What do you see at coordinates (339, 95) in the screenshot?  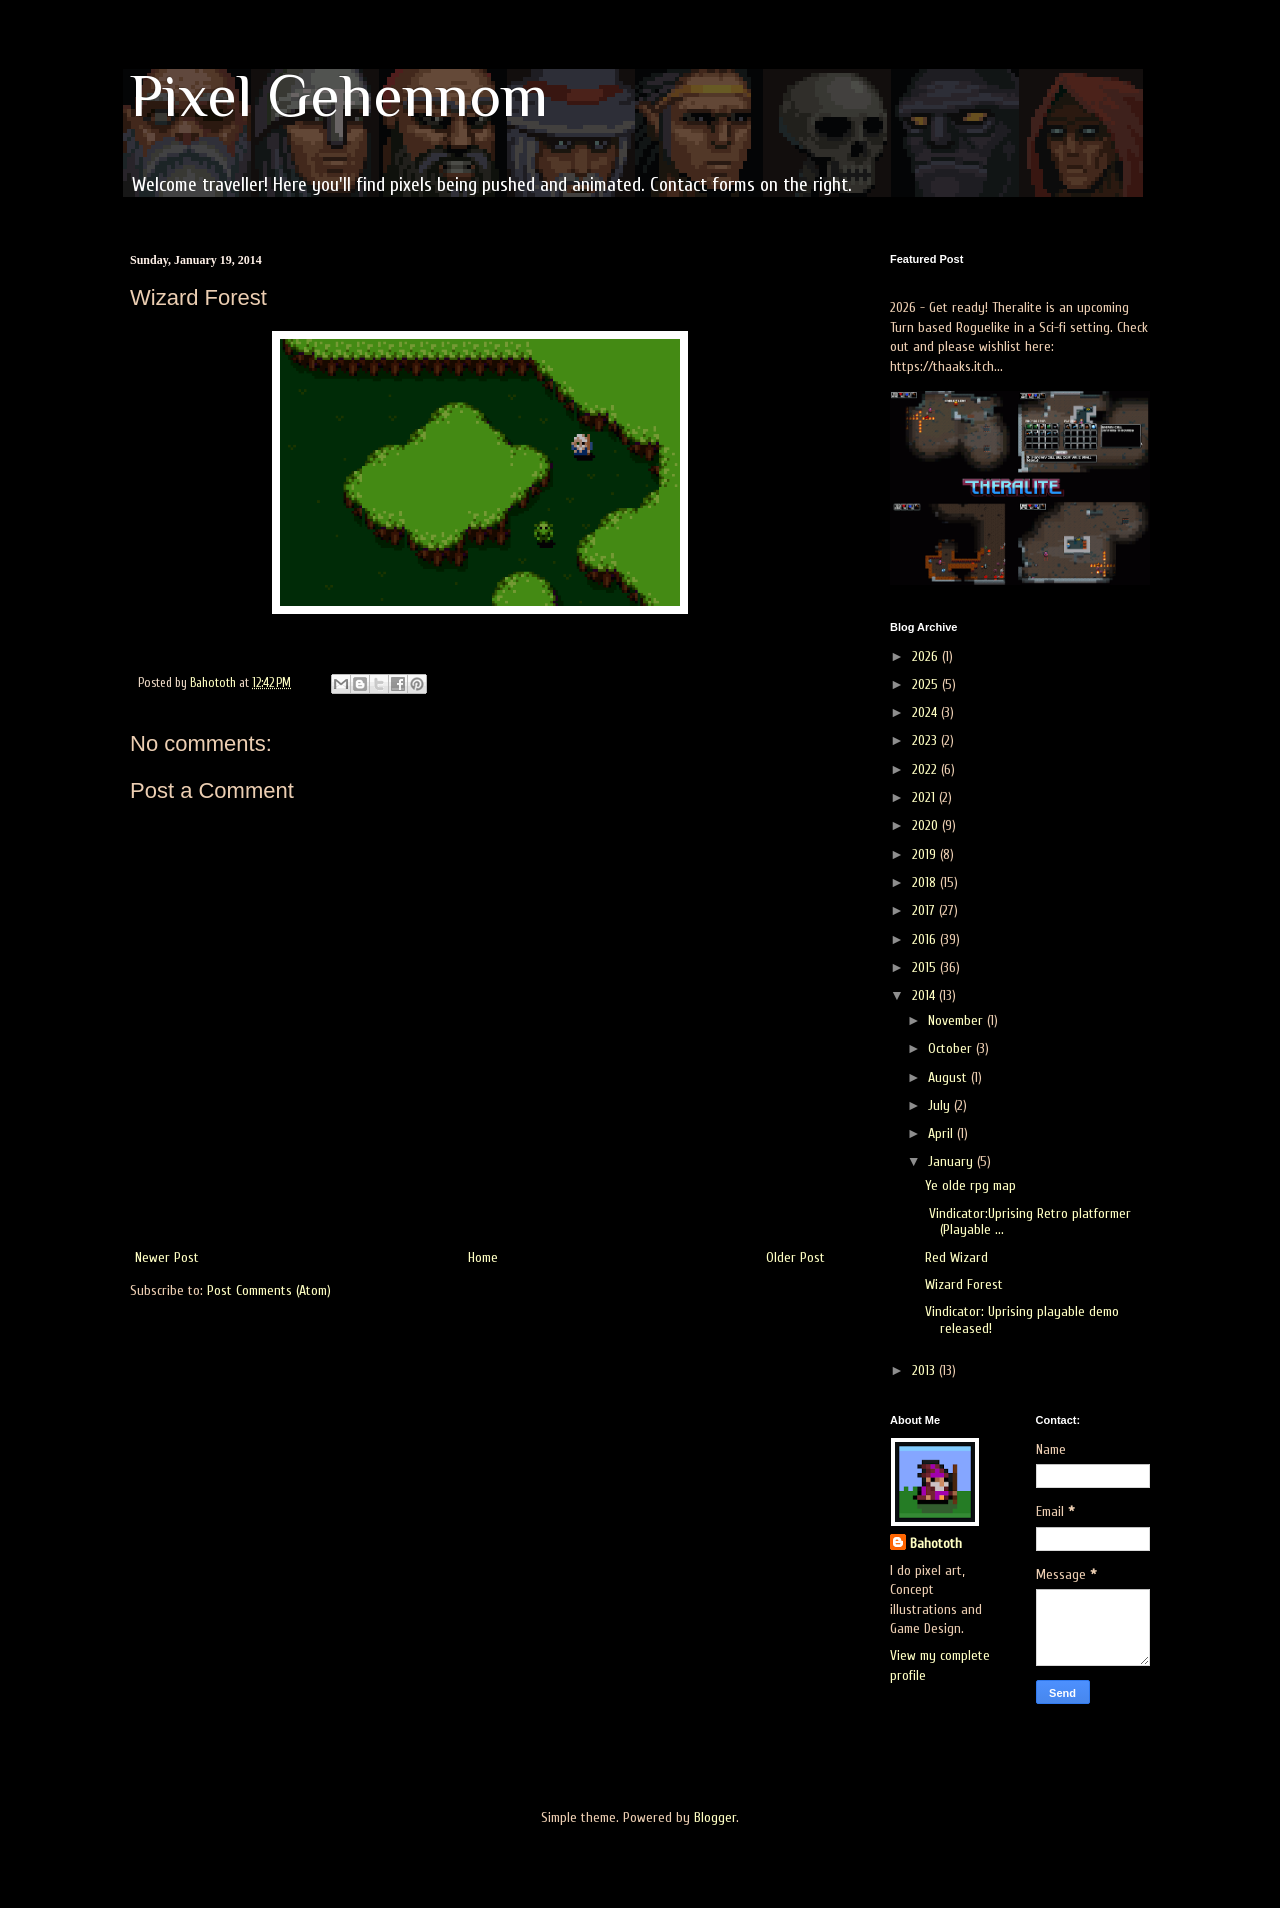 I see `Pixel Gehennom` at bounding box center [339, 95].